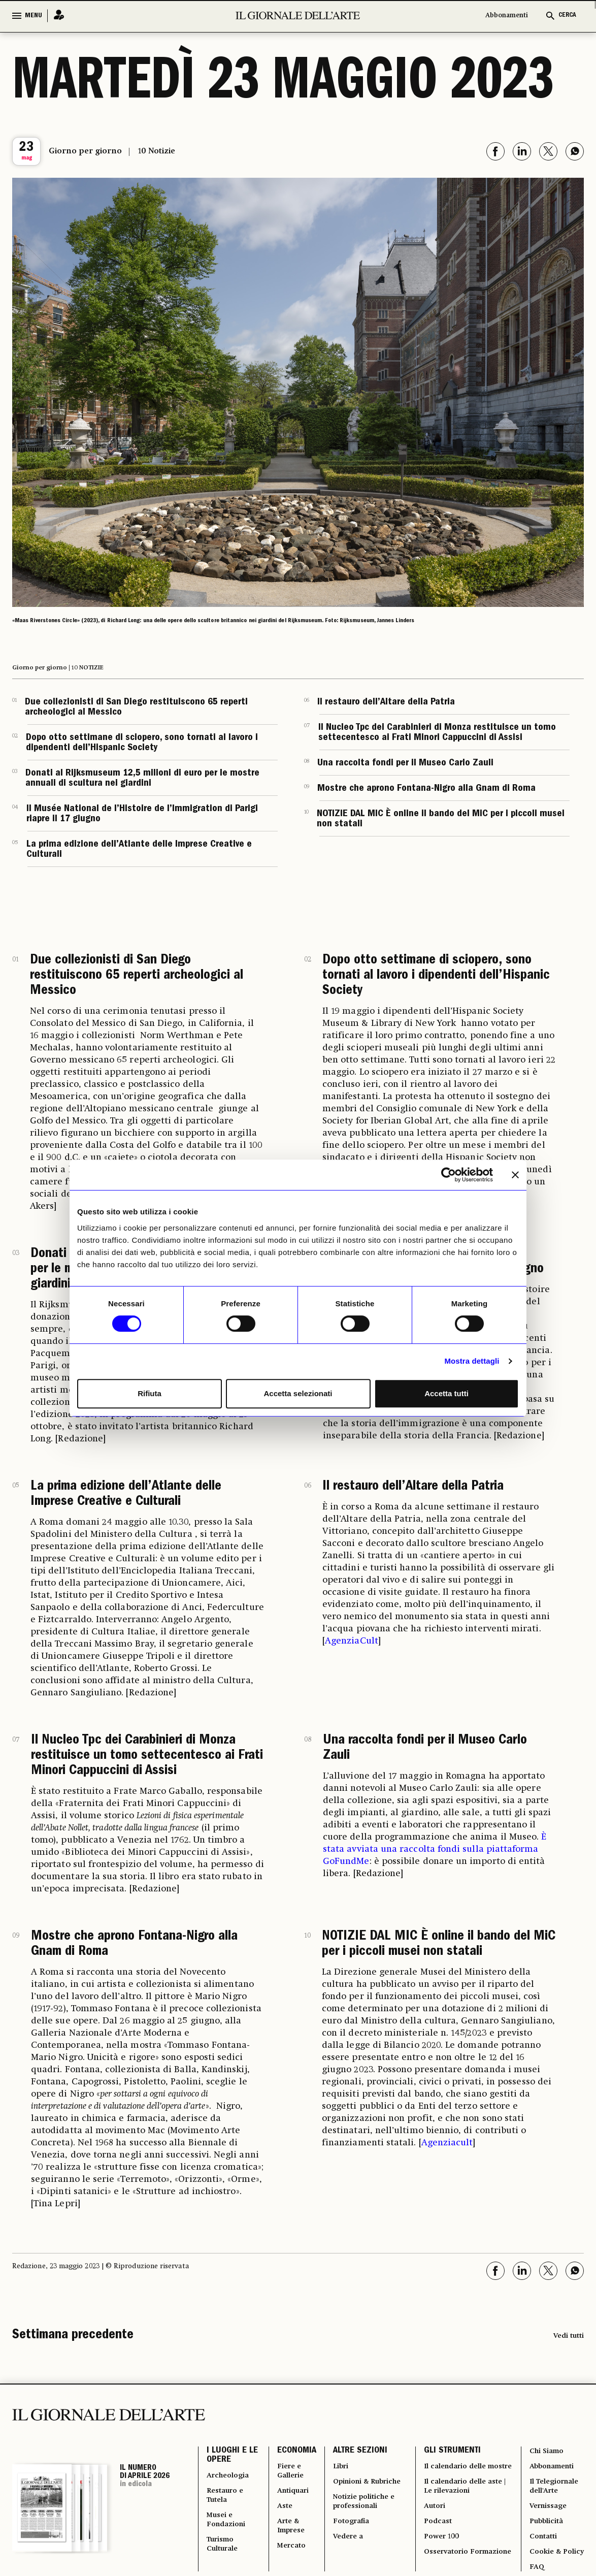  What do you see at coordinates (471, 1361) in the screenshot?
I see `Mostra dettagli` at bounding box center [471, 1361].